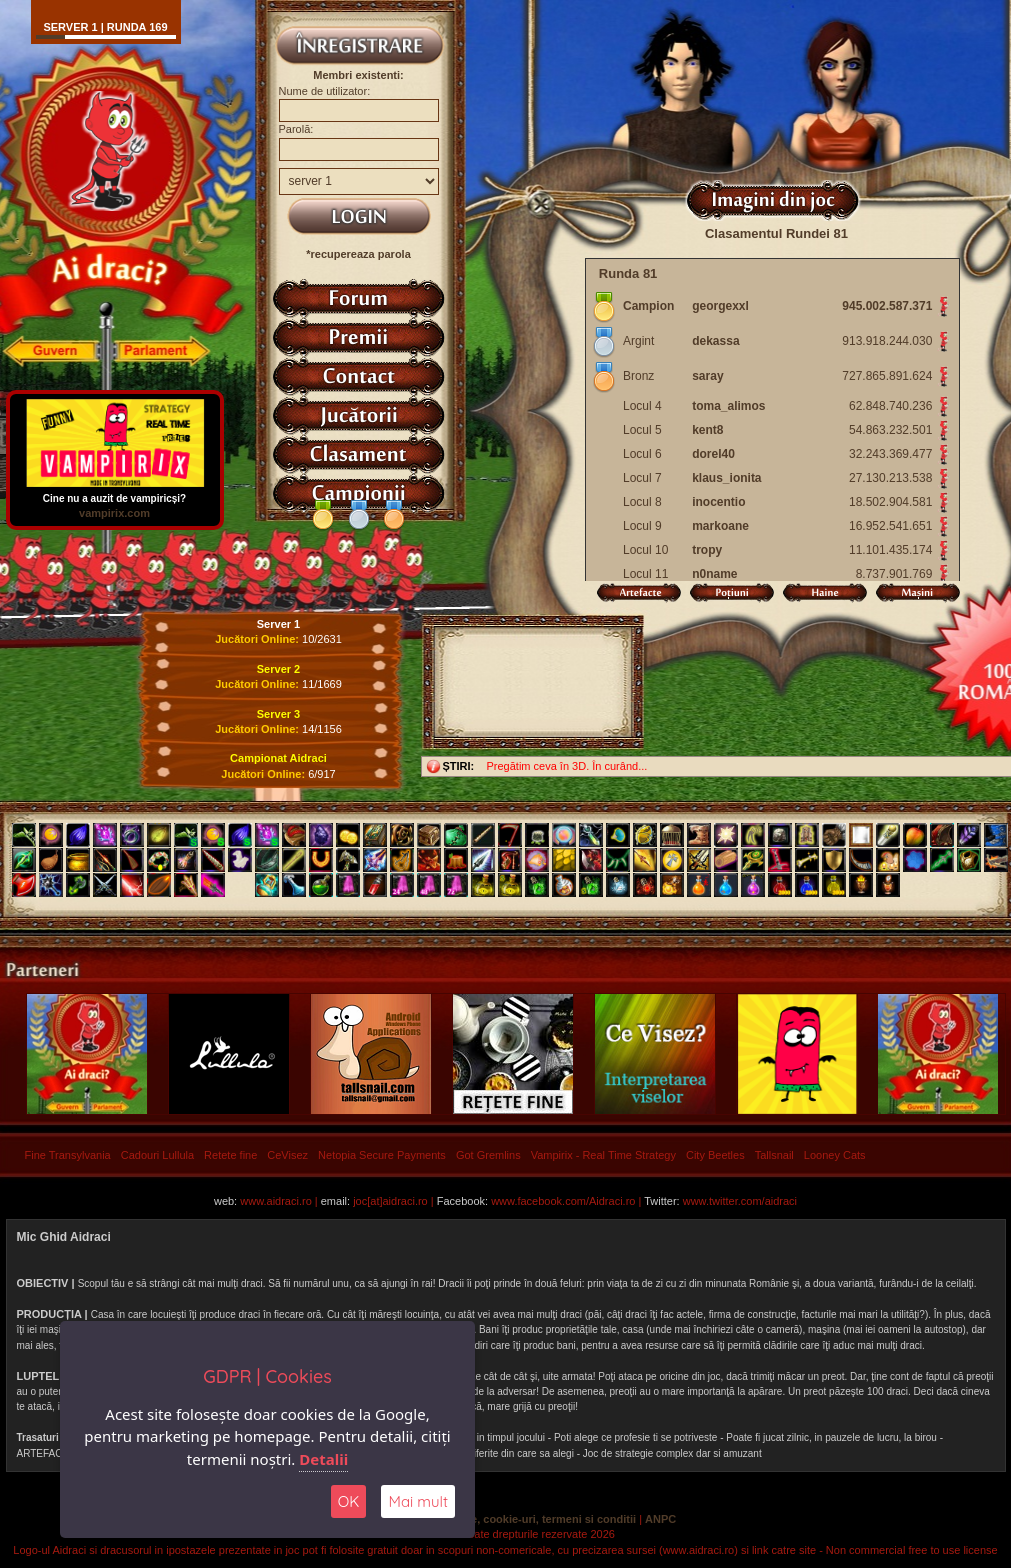 Image resolution: width=1011 pixels, height=1568 pixels. I want to click on Server 1 | runda 169, so click(105, 27).